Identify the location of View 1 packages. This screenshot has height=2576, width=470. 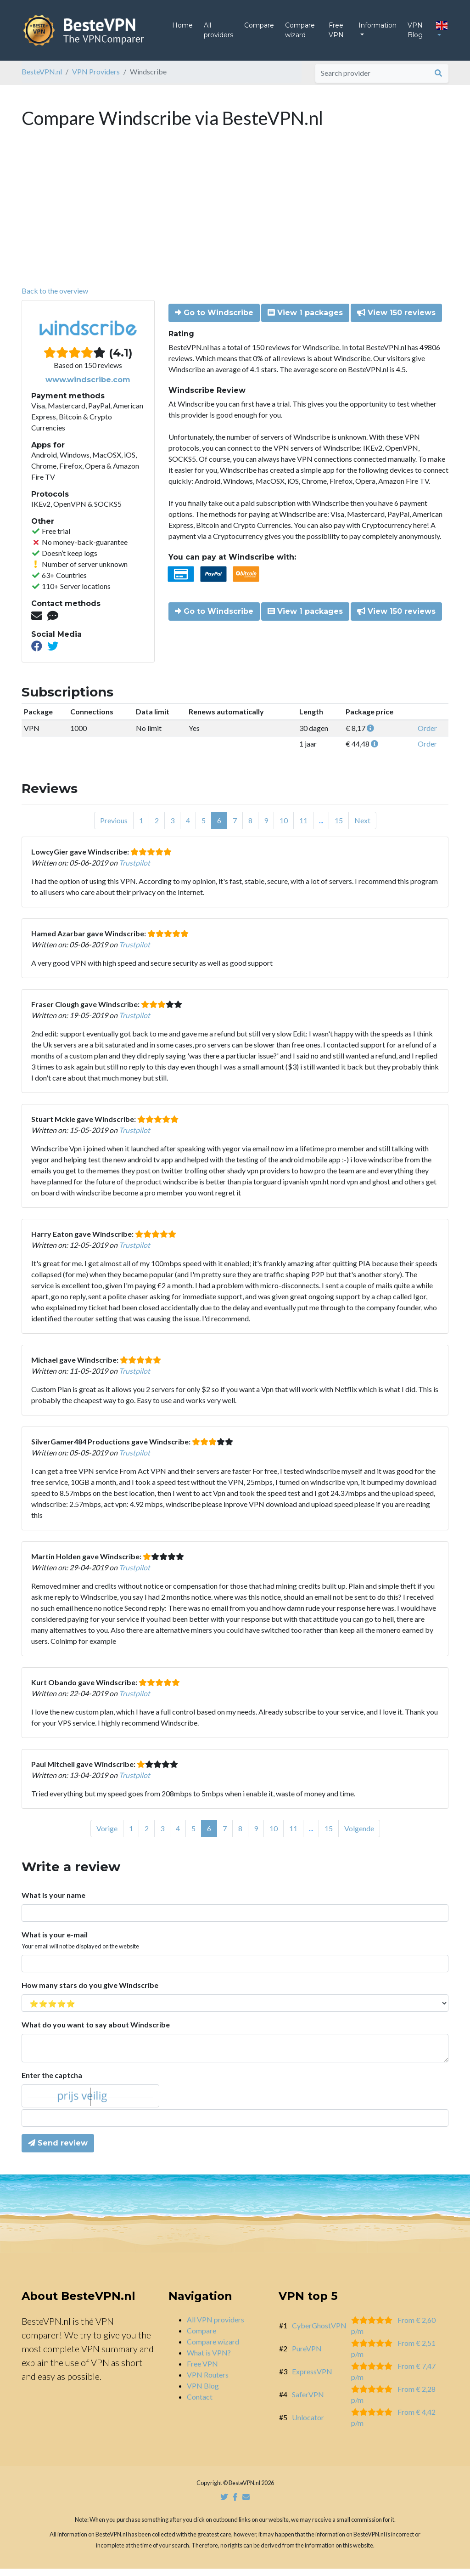
(305, 320).